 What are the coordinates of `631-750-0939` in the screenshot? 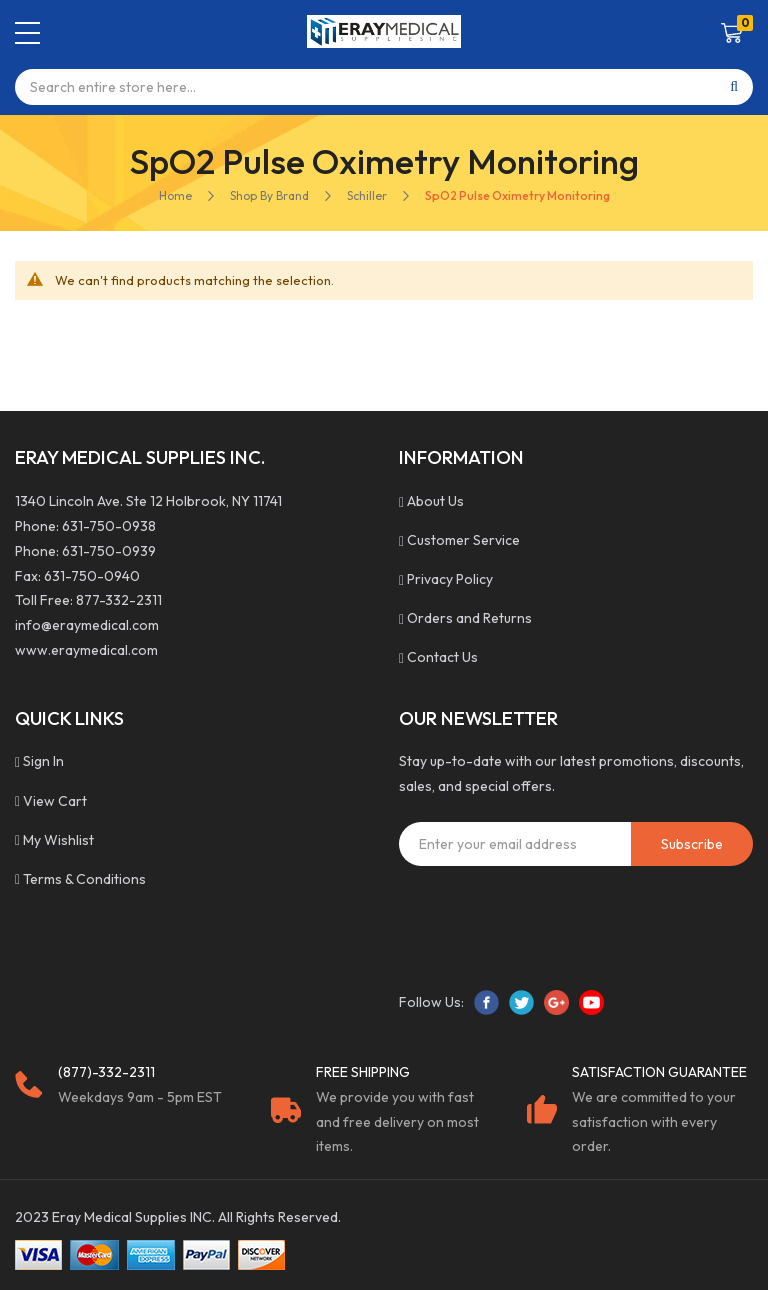 It's located at (109, 551).